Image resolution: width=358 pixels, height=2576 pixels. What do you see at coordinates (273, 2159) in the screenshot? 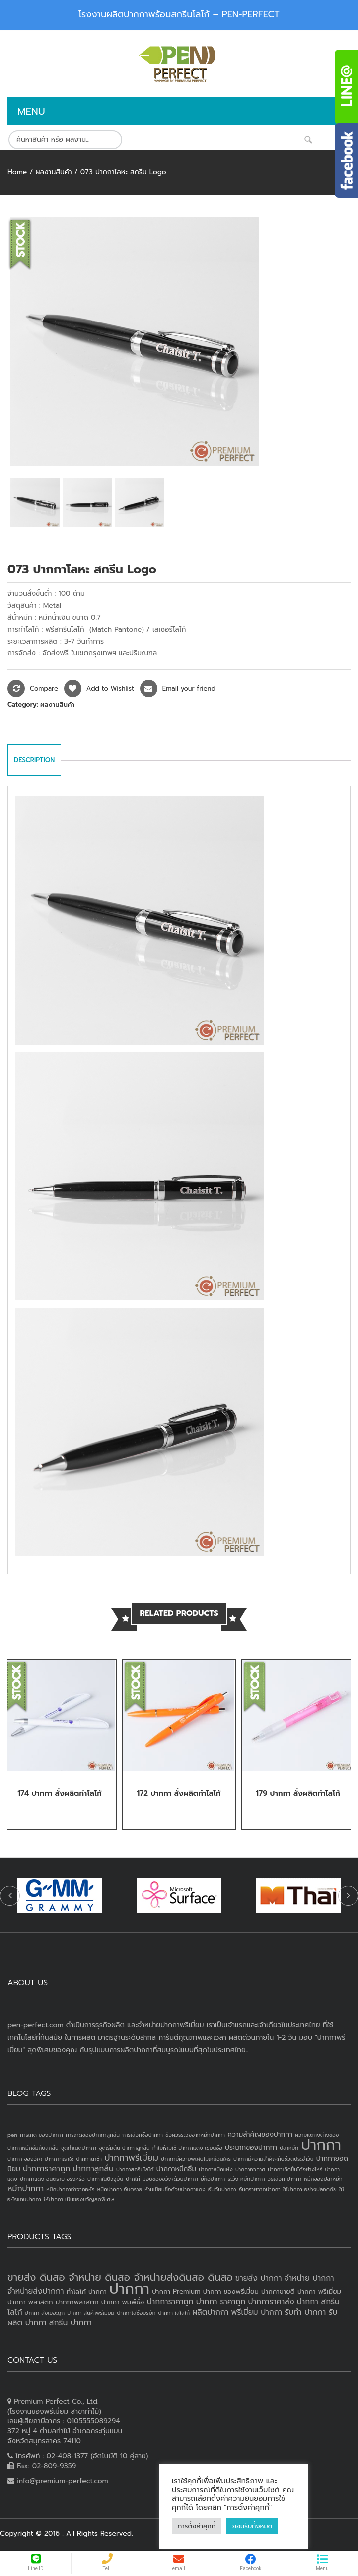
I see `ปากกามีความสำคัญกับชีวิตประจำวัน [ปากกามีความสำคัญกับชีวิตประจำวัน (1 item)]` at bounding box center [273, 2159].